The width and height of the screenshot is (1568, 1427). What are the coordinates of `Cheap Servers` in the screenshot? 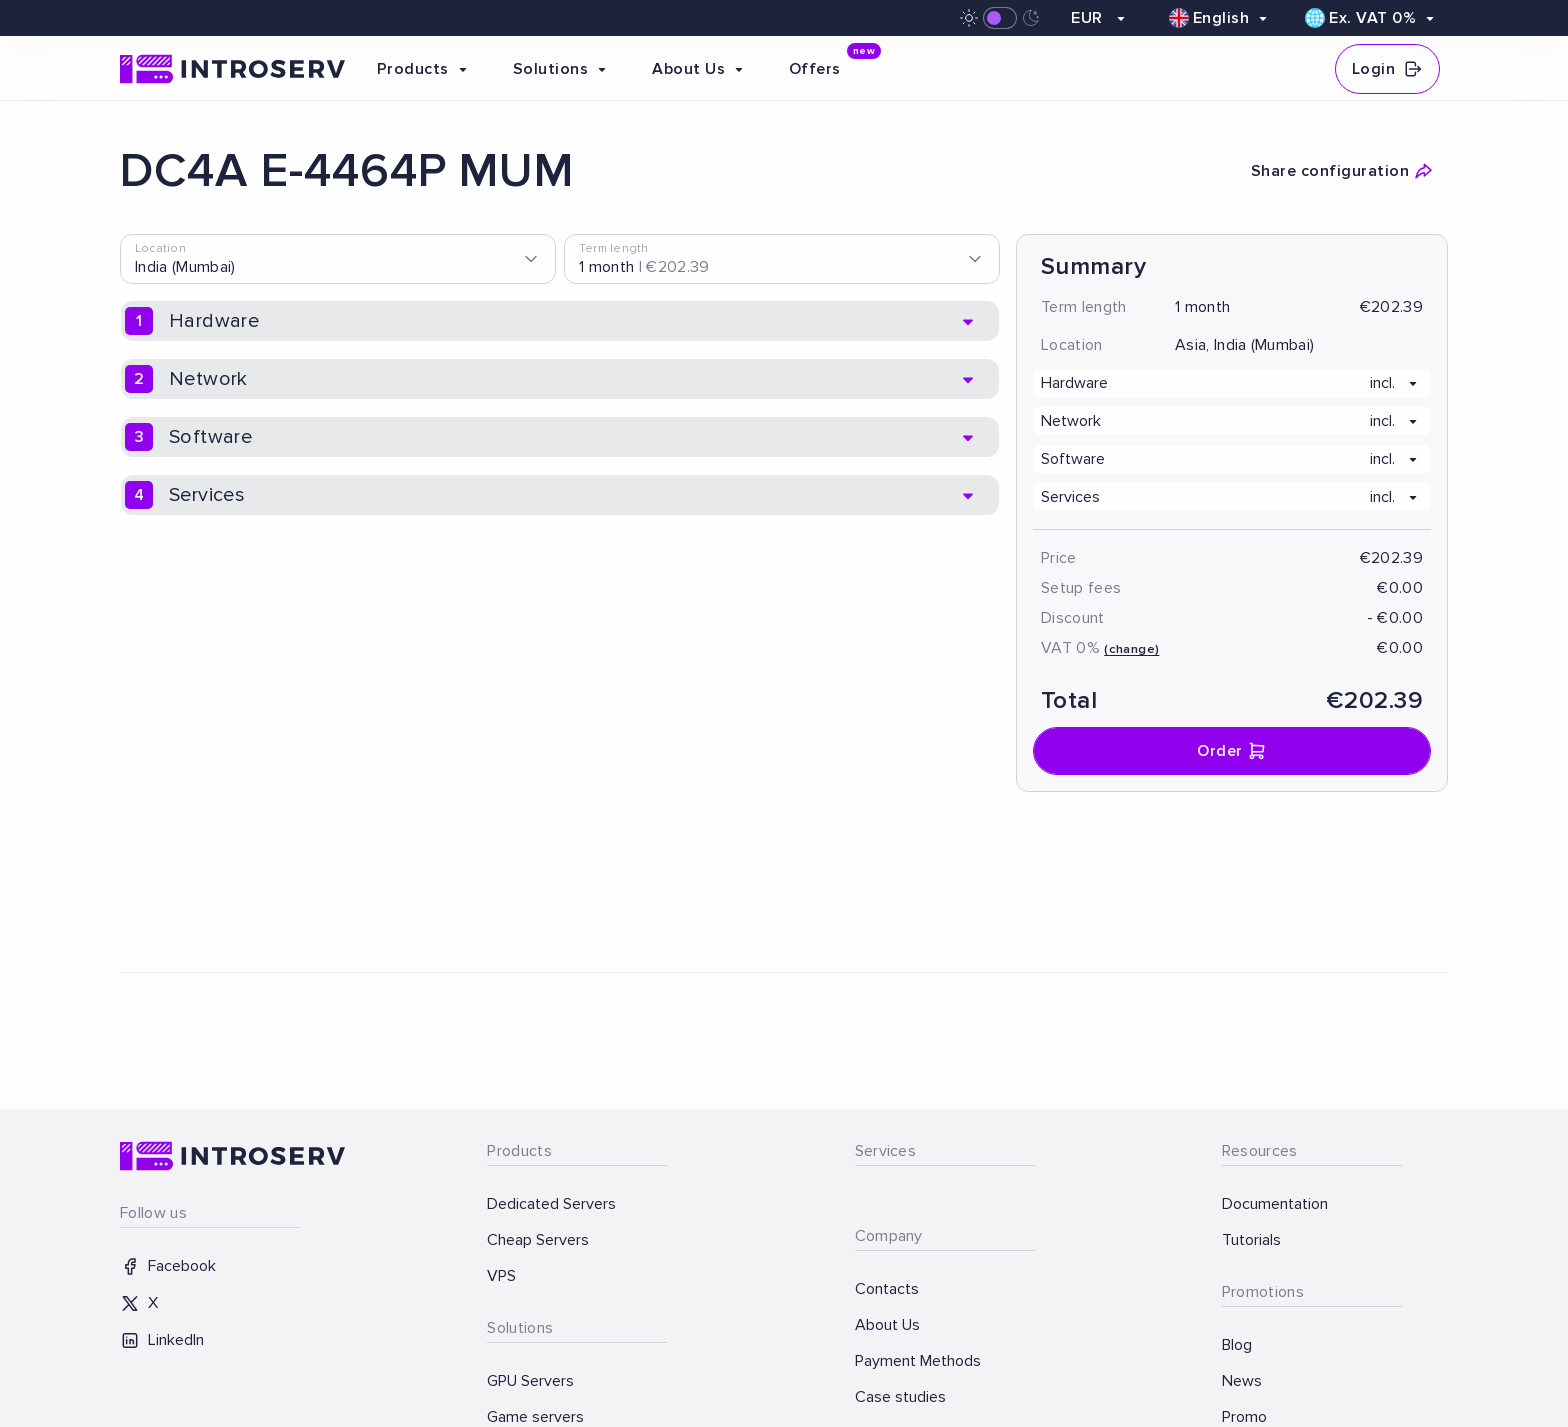 It's located at (538, 1240).